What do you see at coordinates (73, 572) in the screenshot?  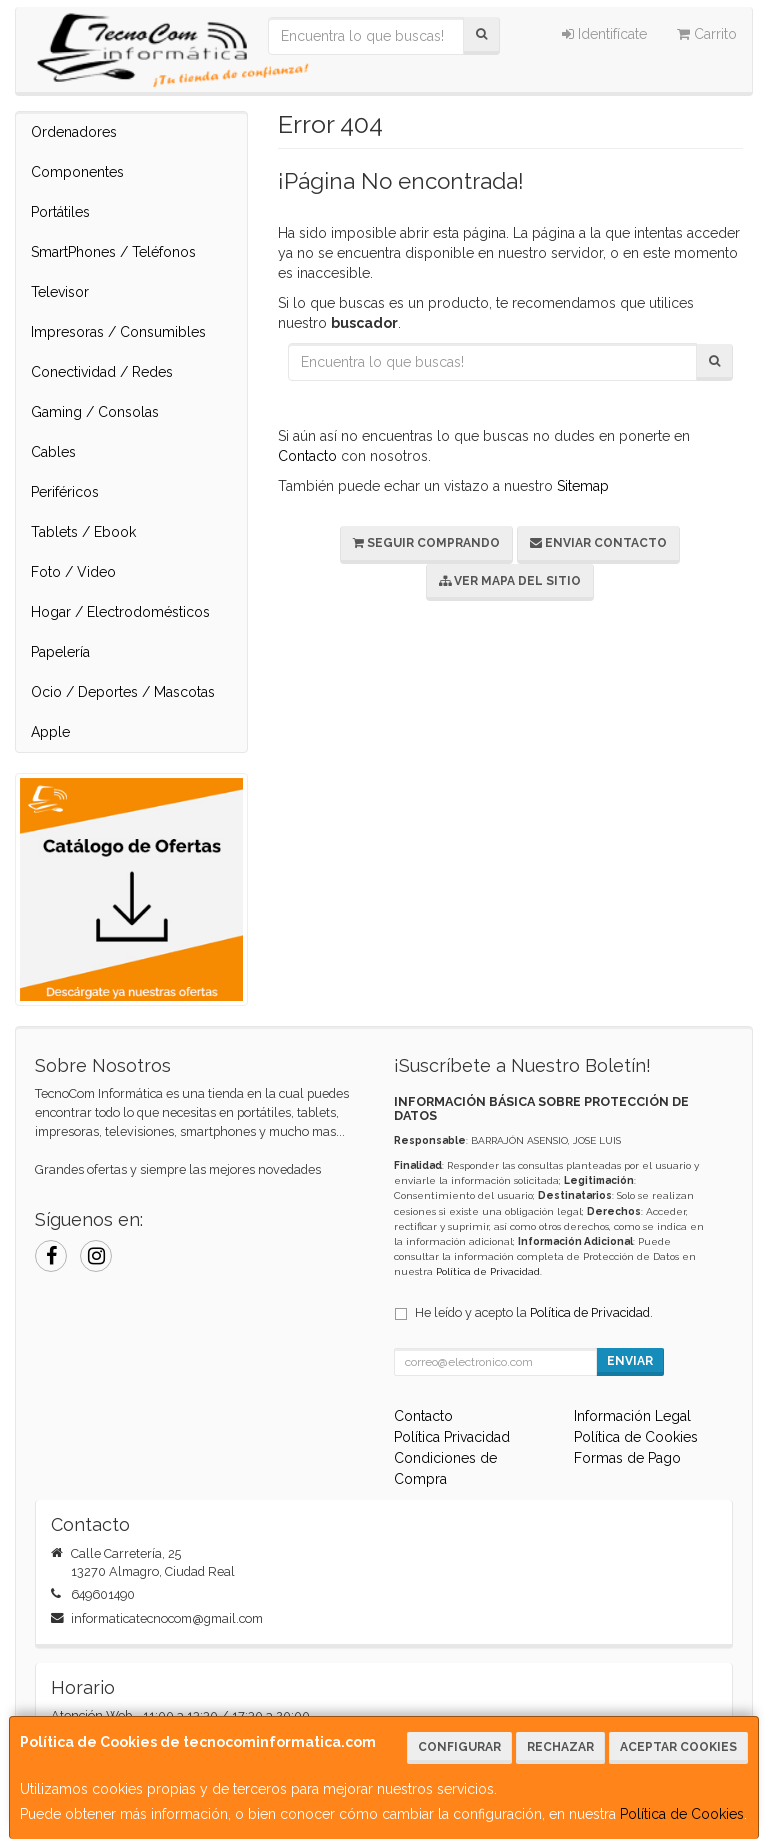 I see `Foto / Video` at bounding box center [73, 572].